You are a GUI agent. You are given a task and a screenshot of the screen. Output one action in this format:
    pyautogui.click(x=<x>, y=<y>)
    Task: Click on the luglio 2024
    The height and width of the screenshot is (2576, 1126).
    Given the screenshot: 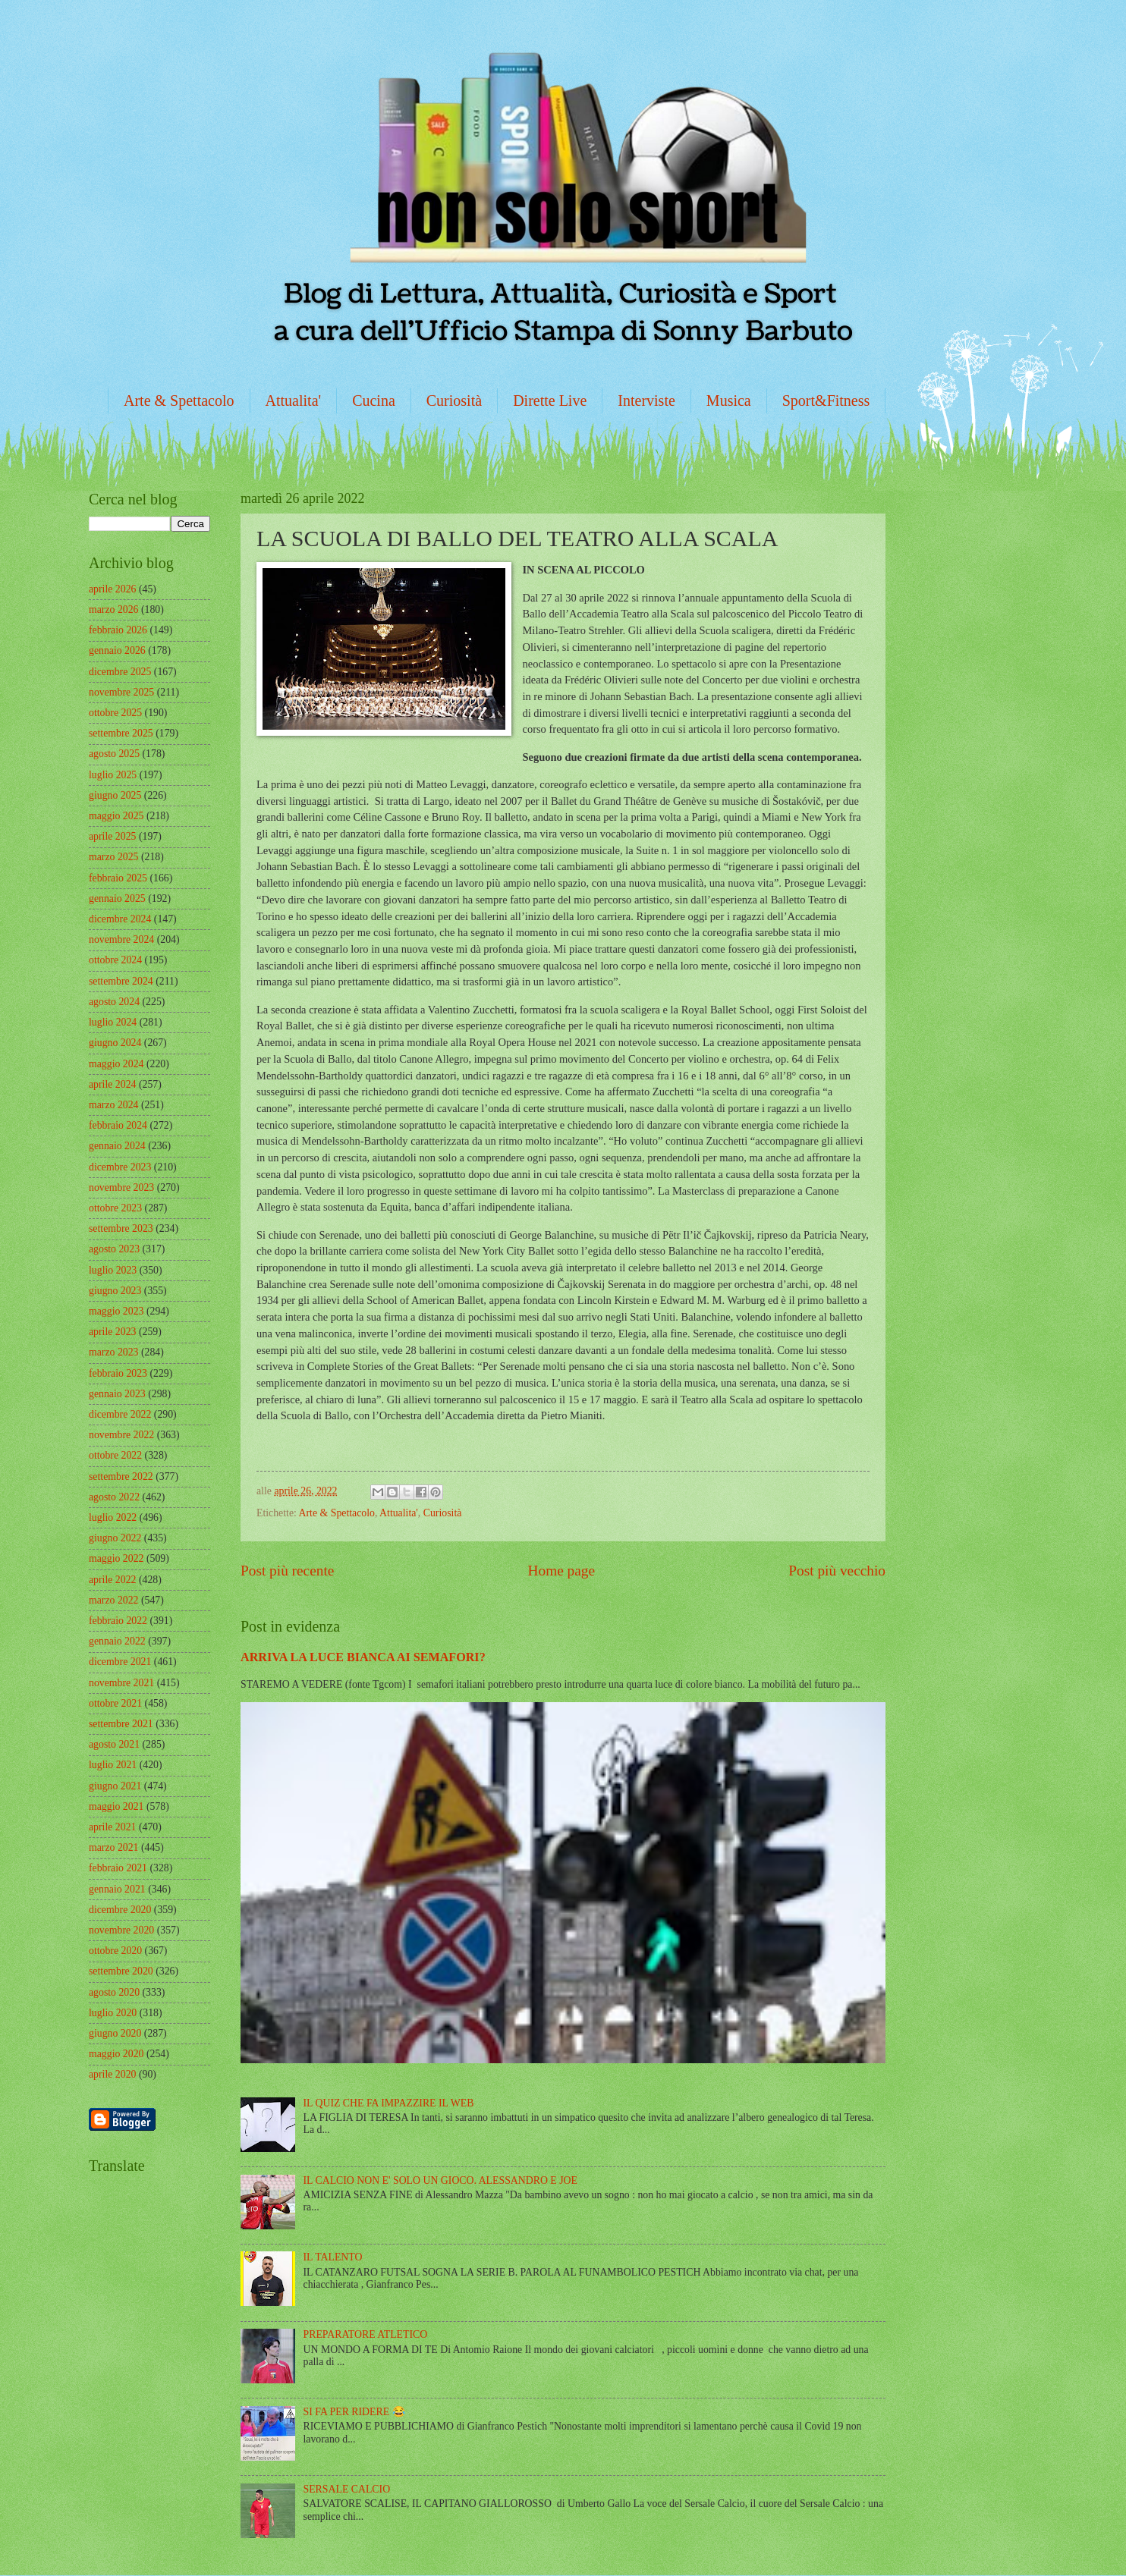 What is the action you would take?
    pyautogui.click(x=113, y=1022)
    